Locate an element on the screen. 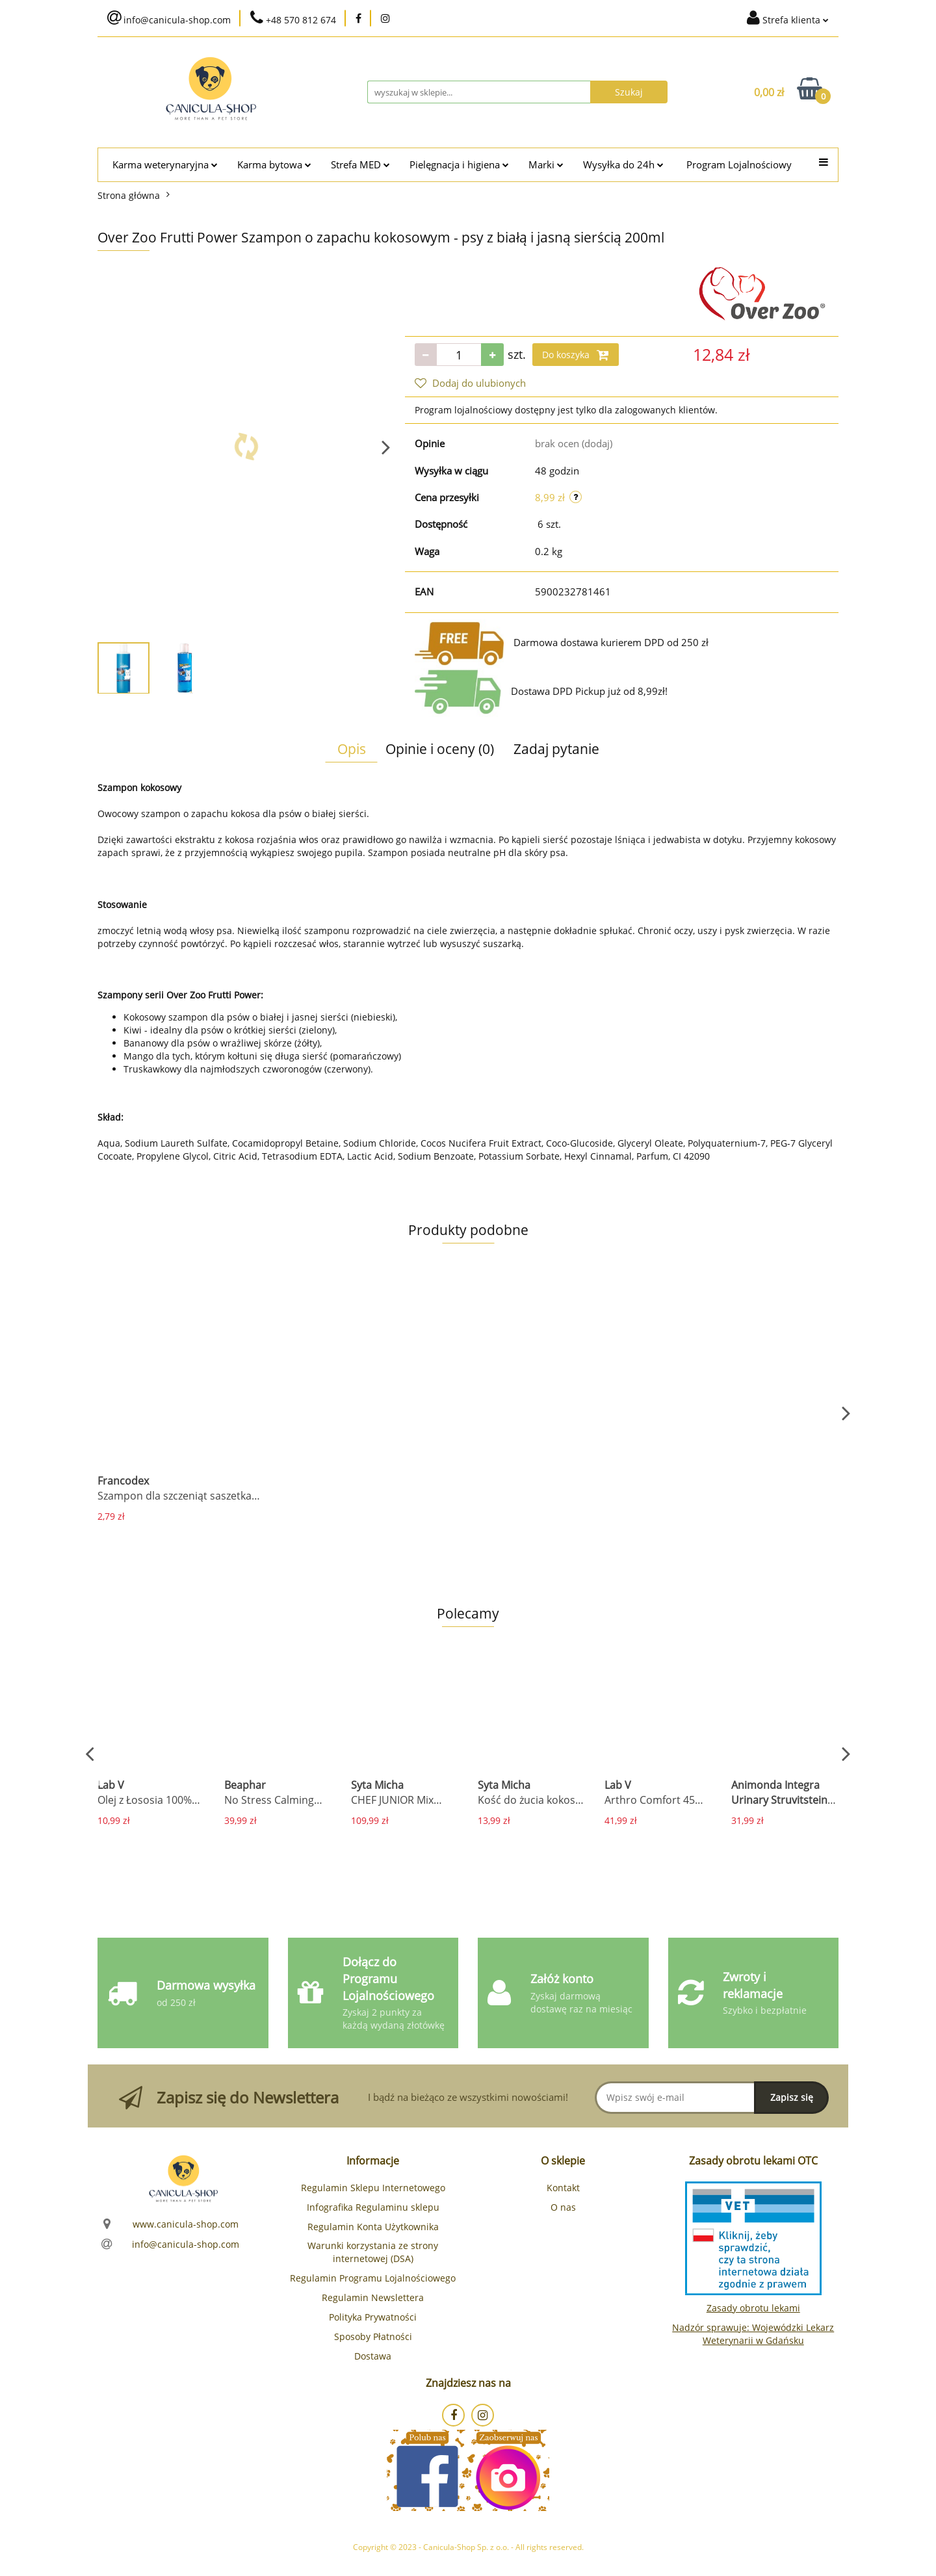 The width and height of the screenshot is (936, 2576). Polityka Prywatności is located at coordinates (373, 2317).